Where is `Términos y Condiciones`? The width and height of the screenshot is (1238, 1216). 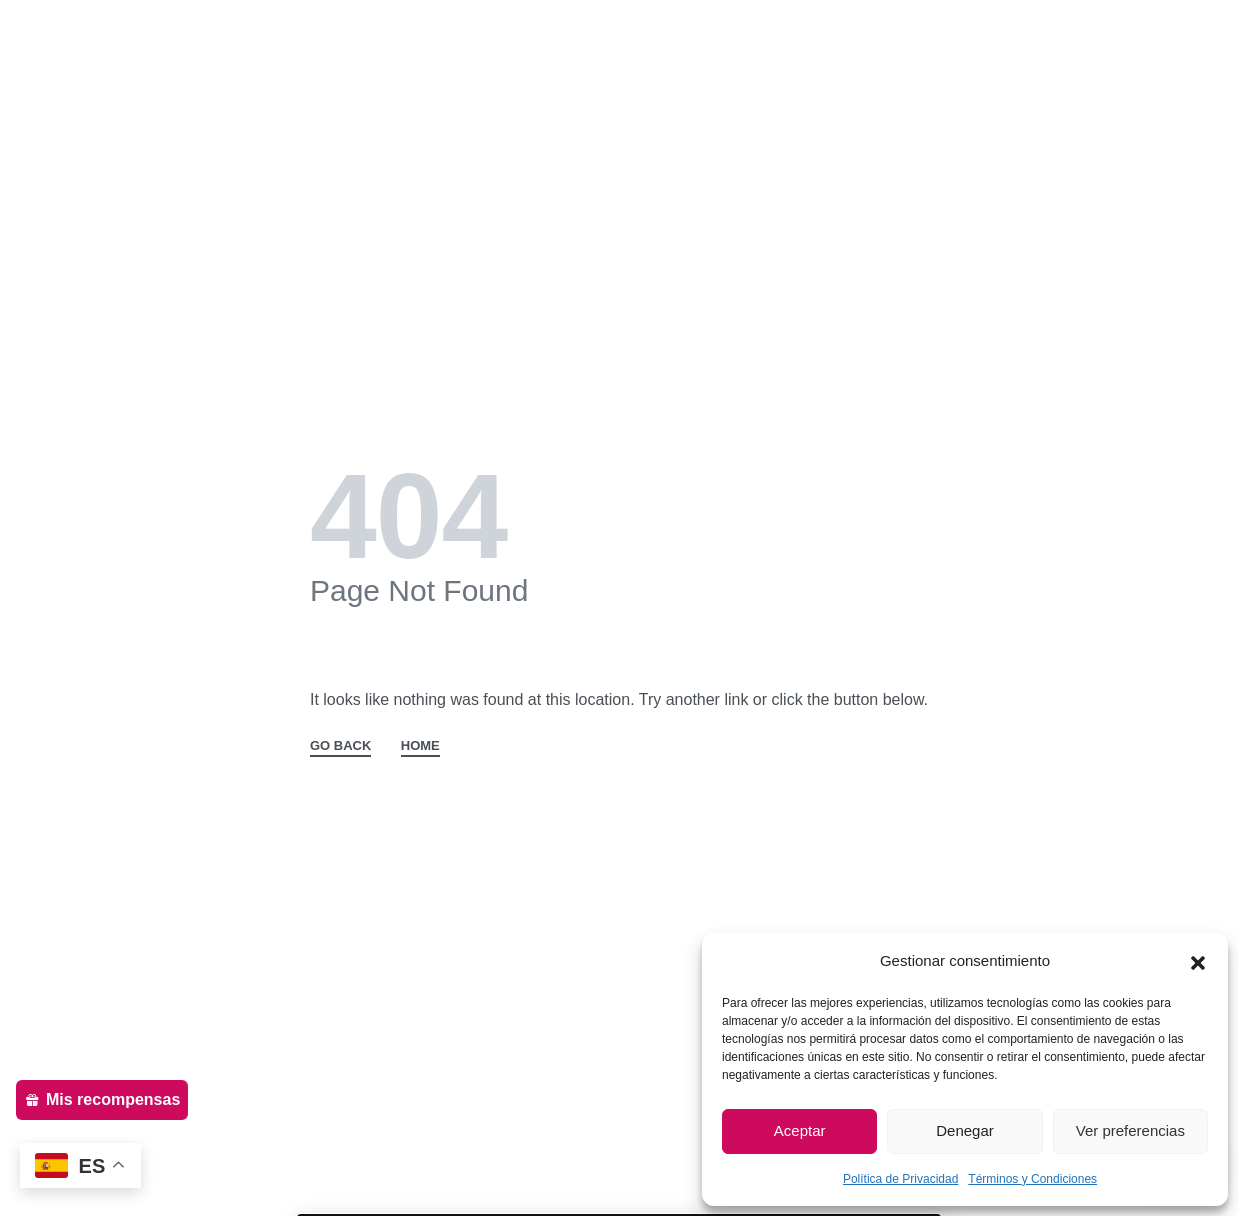
Términos y Condiciones is located at coordinates (1032, 1179).